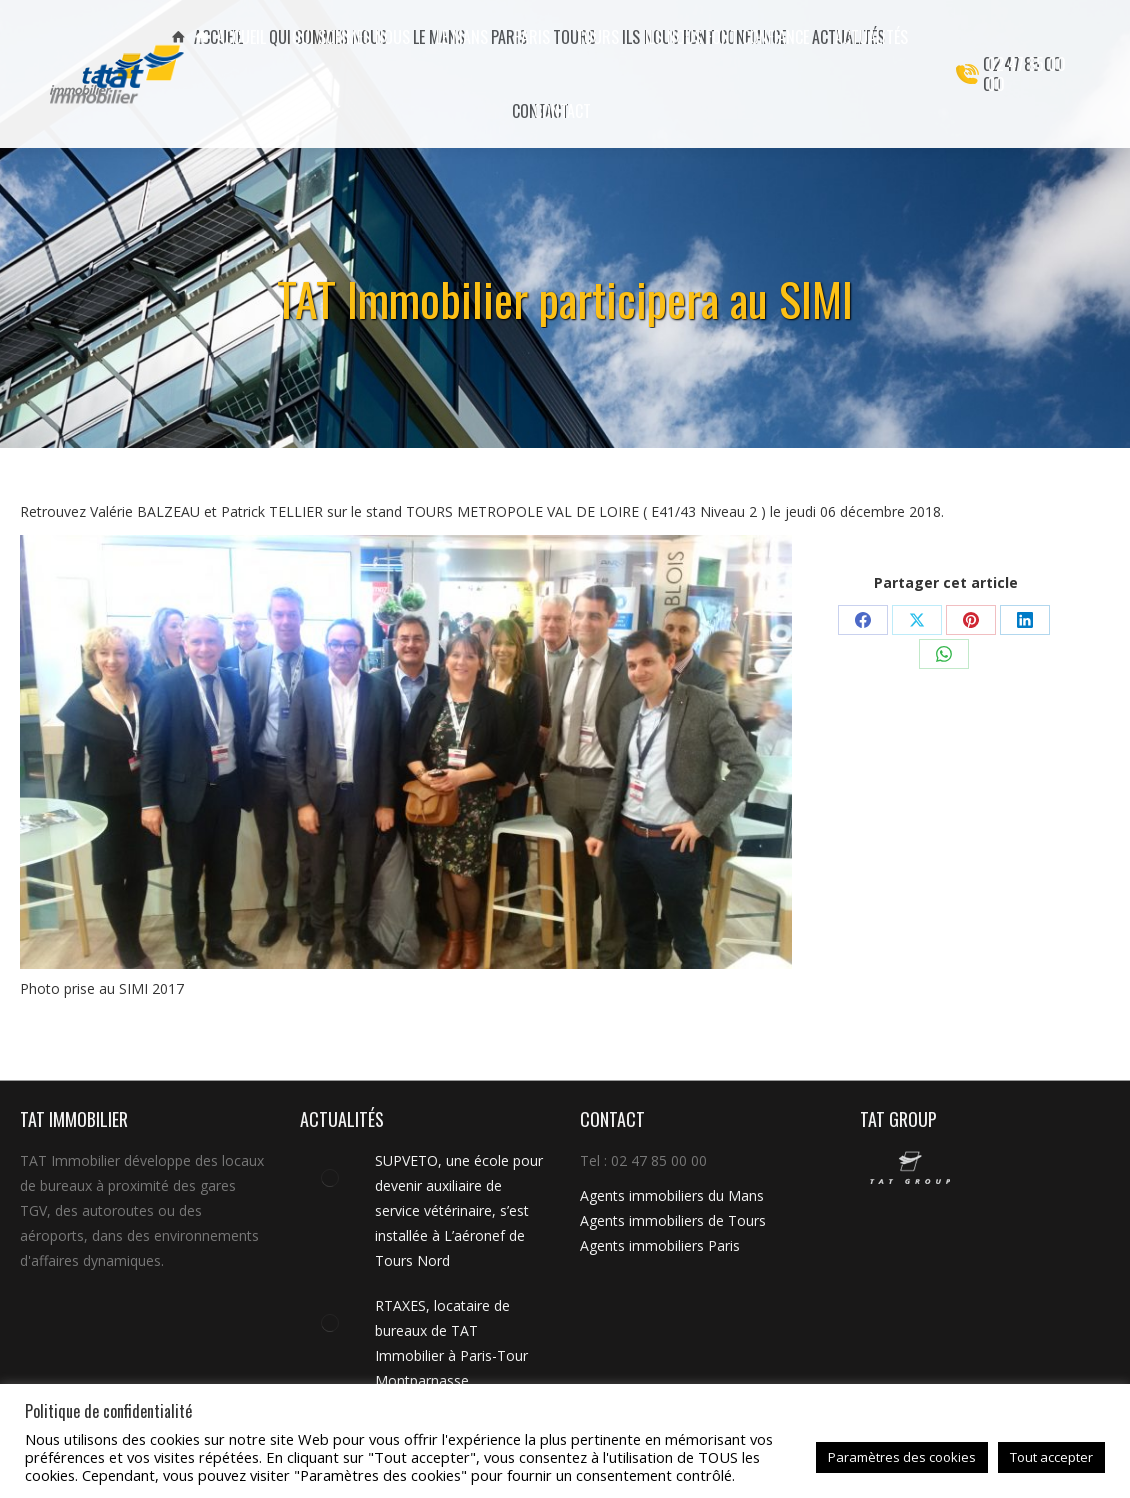  I want to click on RTAXES, locataire de bureaux de TAT Immobilier à Paris-Tour Montparnasse, so click(451, 1343).